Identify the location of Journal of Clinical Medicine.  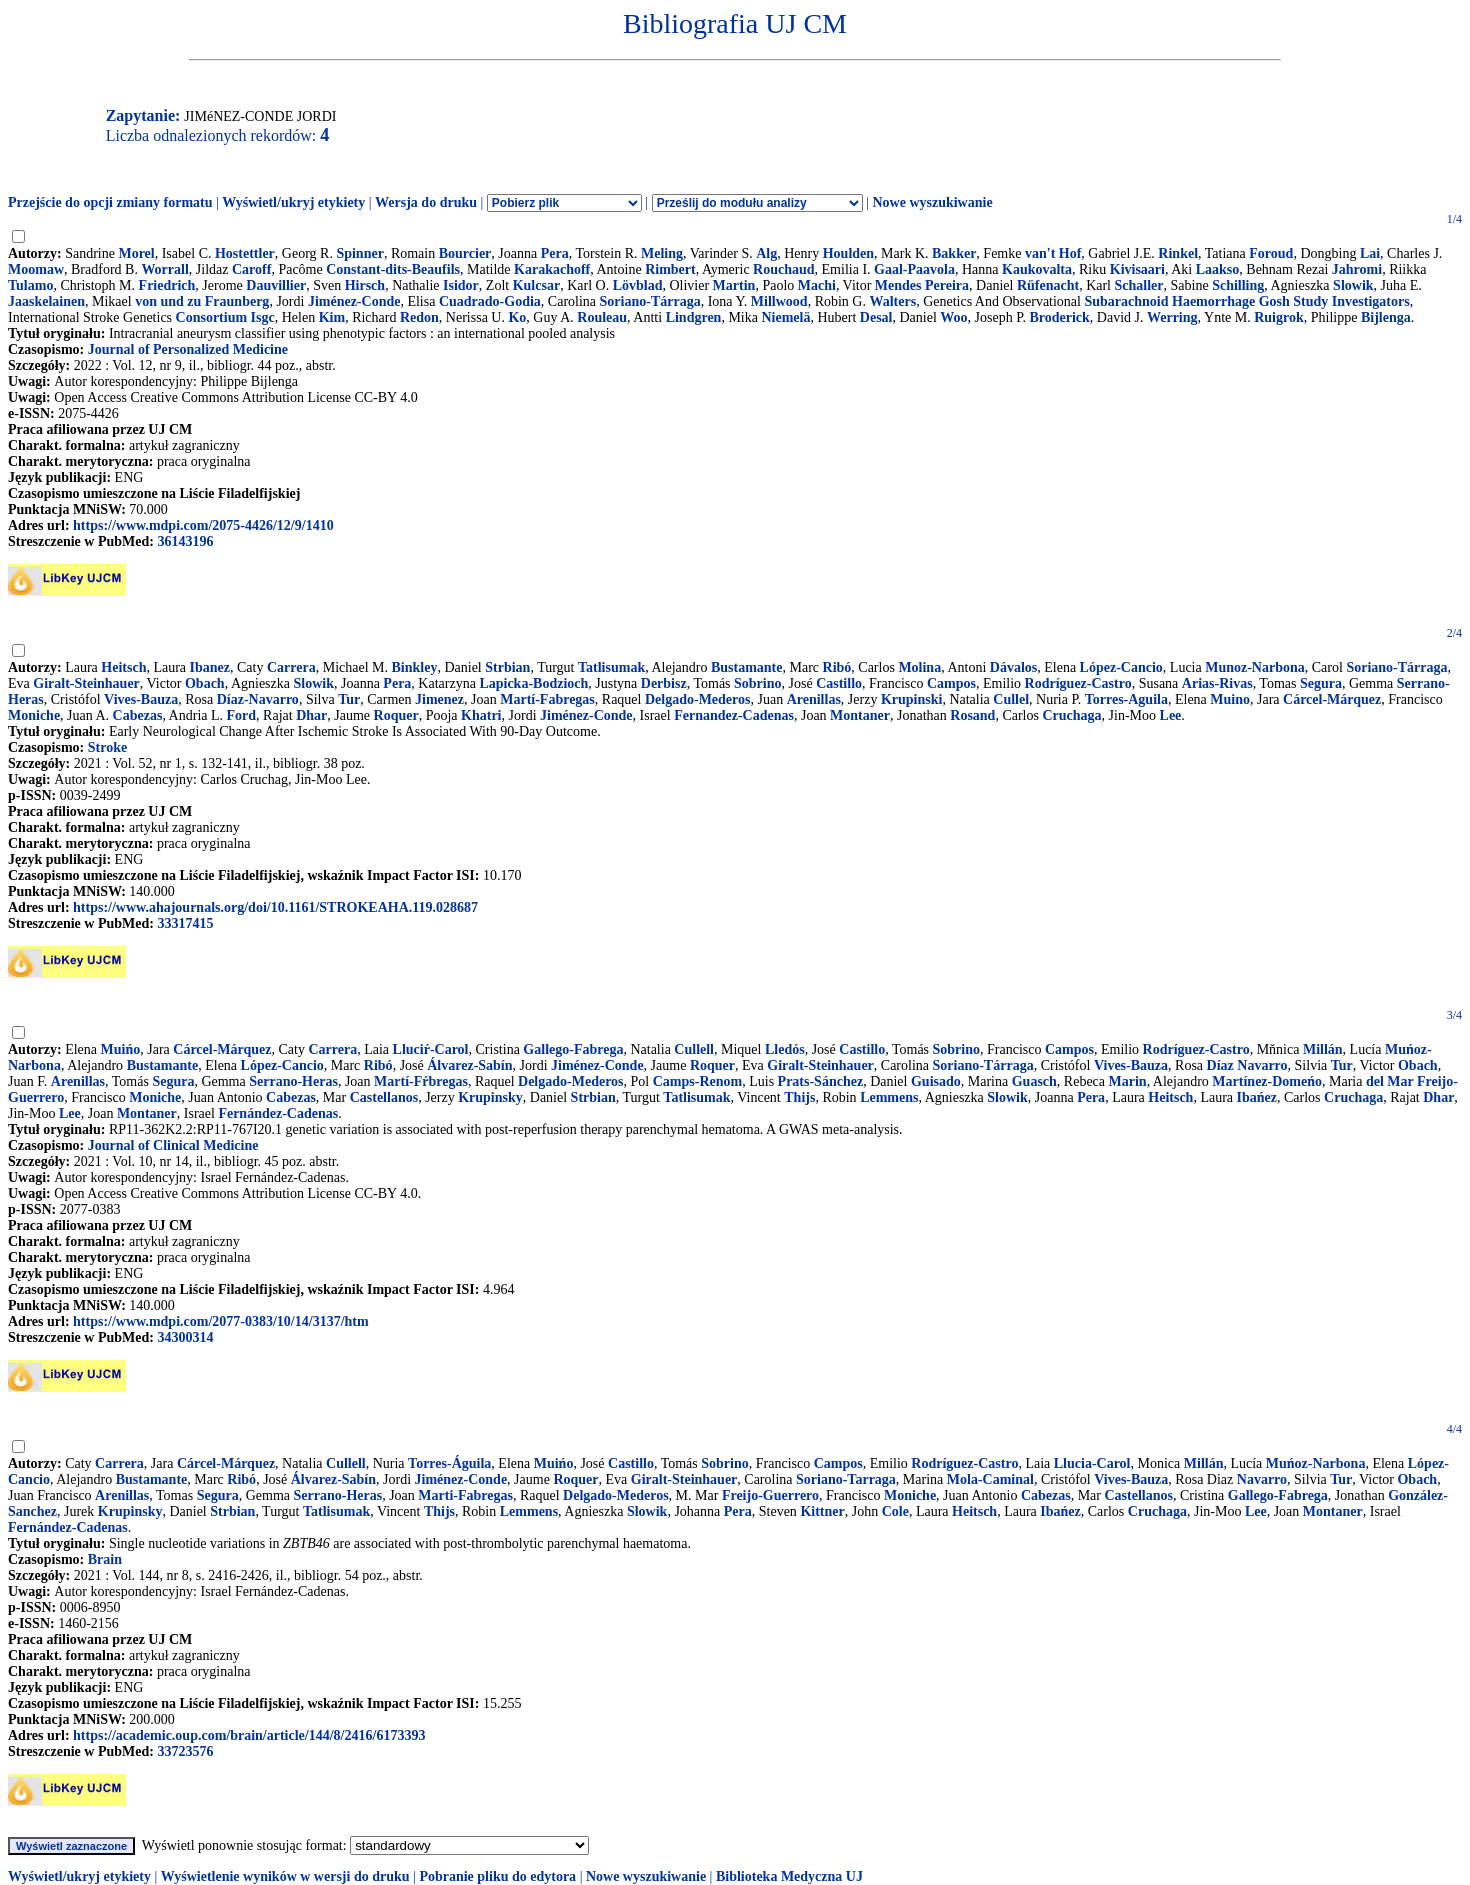
(173, 1145).